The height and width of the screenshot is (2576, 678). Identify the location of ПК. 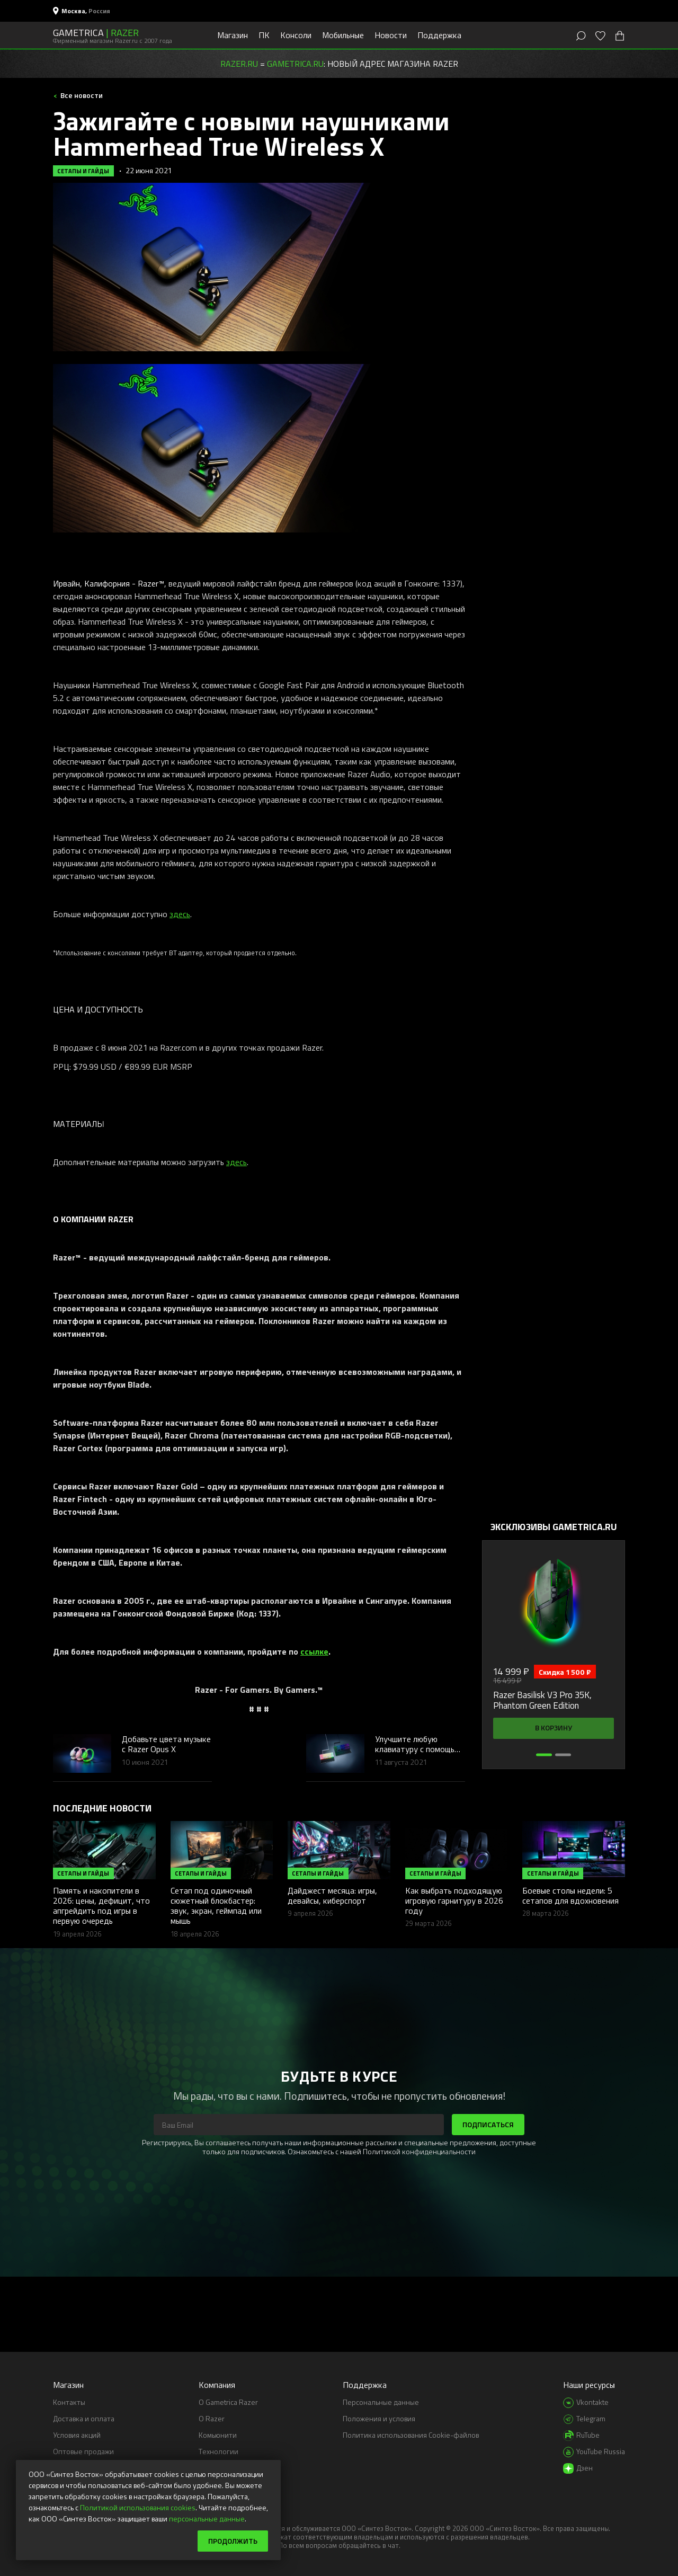
(264, 35).